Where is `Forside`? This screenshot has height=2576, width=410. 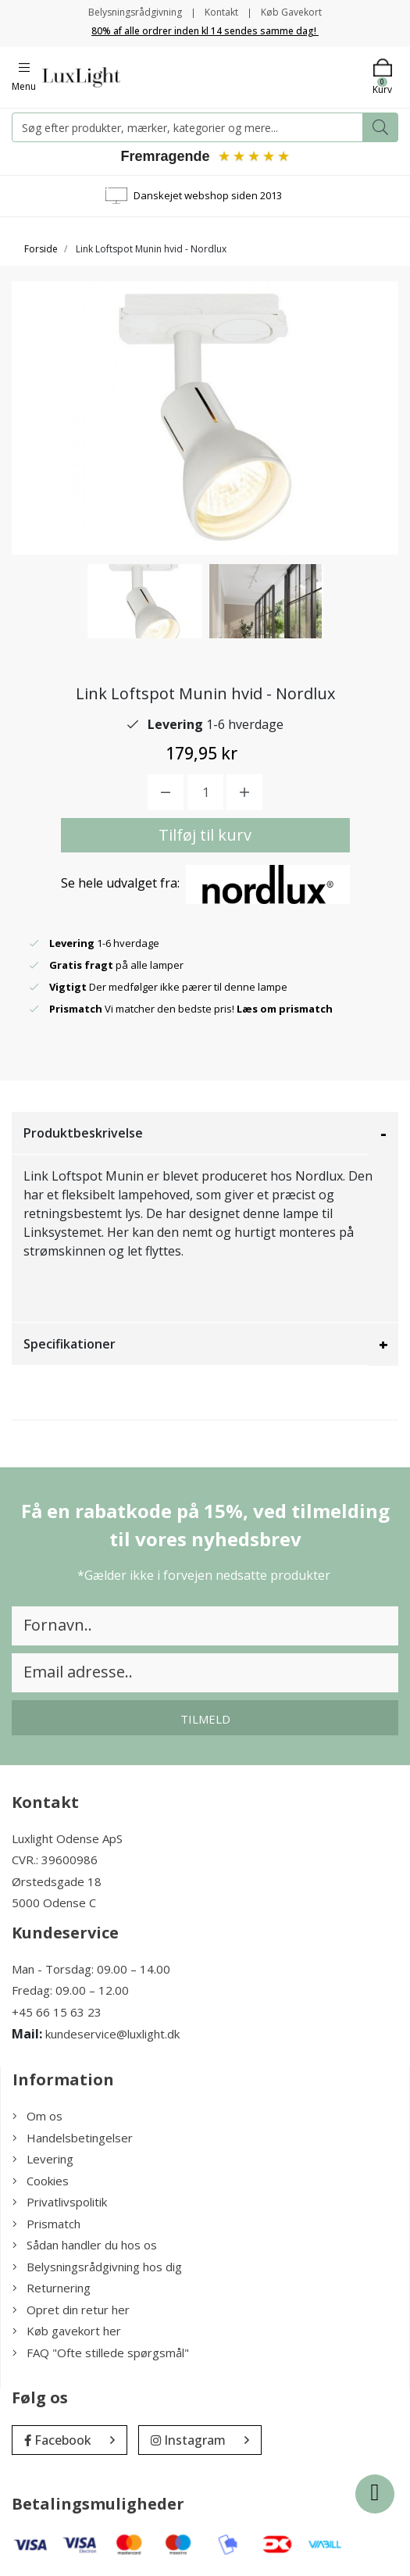
Forside is located at coordinates (41, 248).